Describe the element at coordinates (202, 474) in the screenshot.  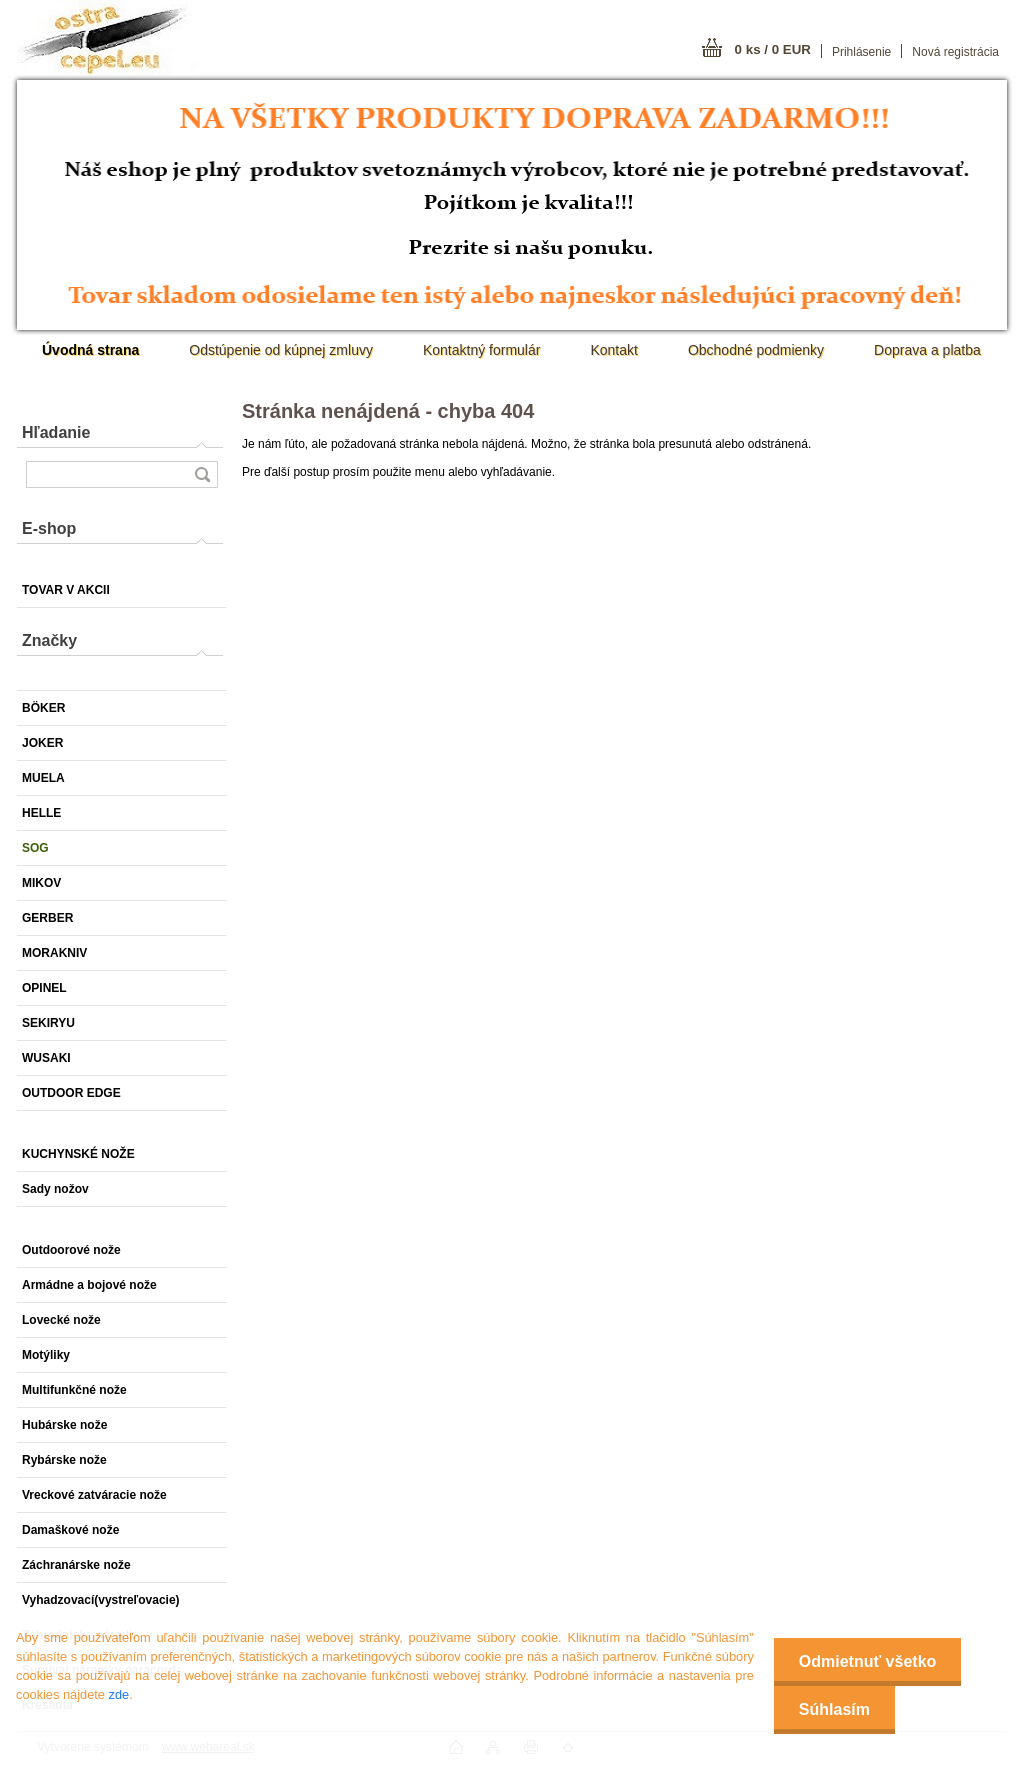
I see `[search]` at that location.